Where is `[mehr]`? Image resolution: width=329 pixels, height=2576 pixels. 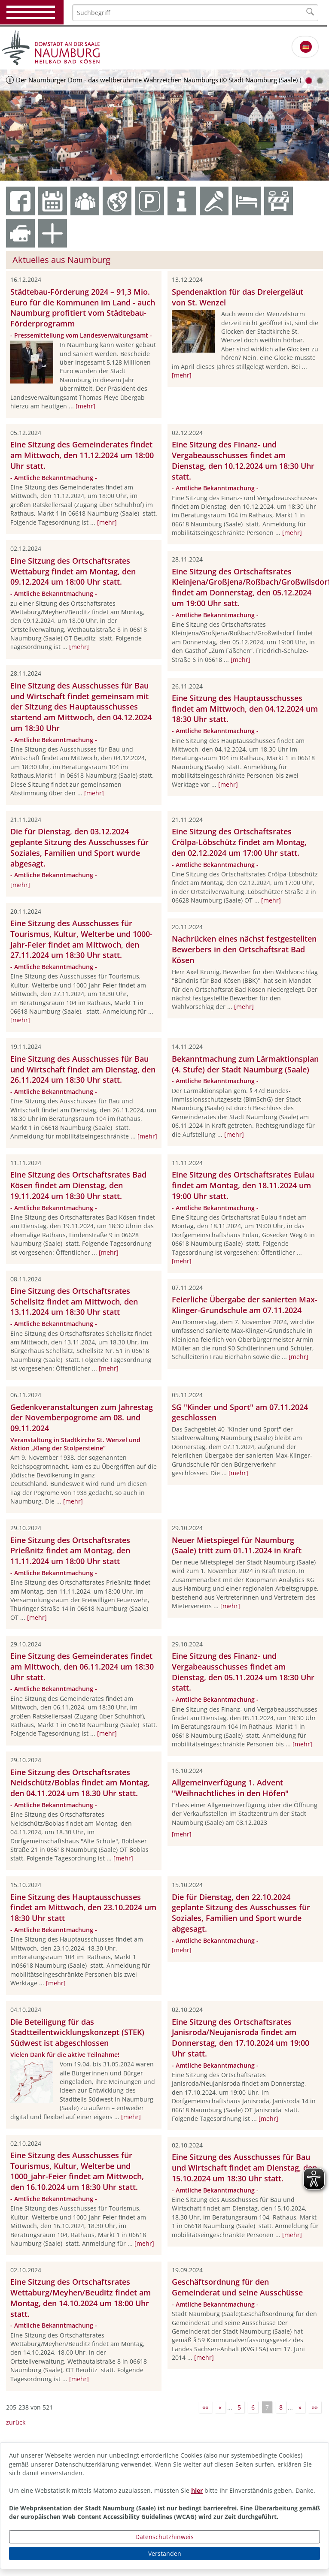
[mehr] is located at coordinates (85, 406).